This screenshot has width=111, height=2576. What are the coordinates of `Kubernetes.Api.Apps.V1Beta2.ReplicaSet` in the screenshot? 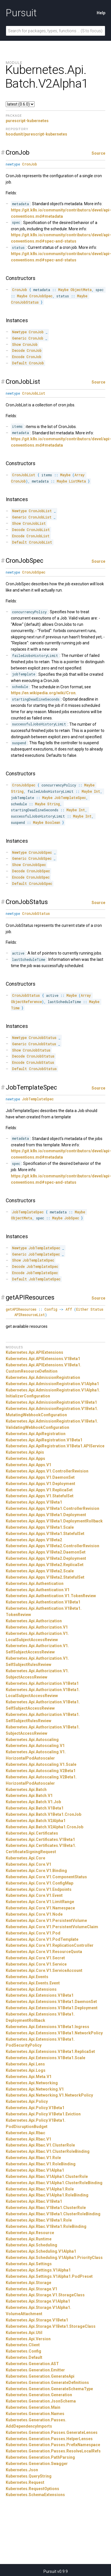 It's located at (45, 1564).